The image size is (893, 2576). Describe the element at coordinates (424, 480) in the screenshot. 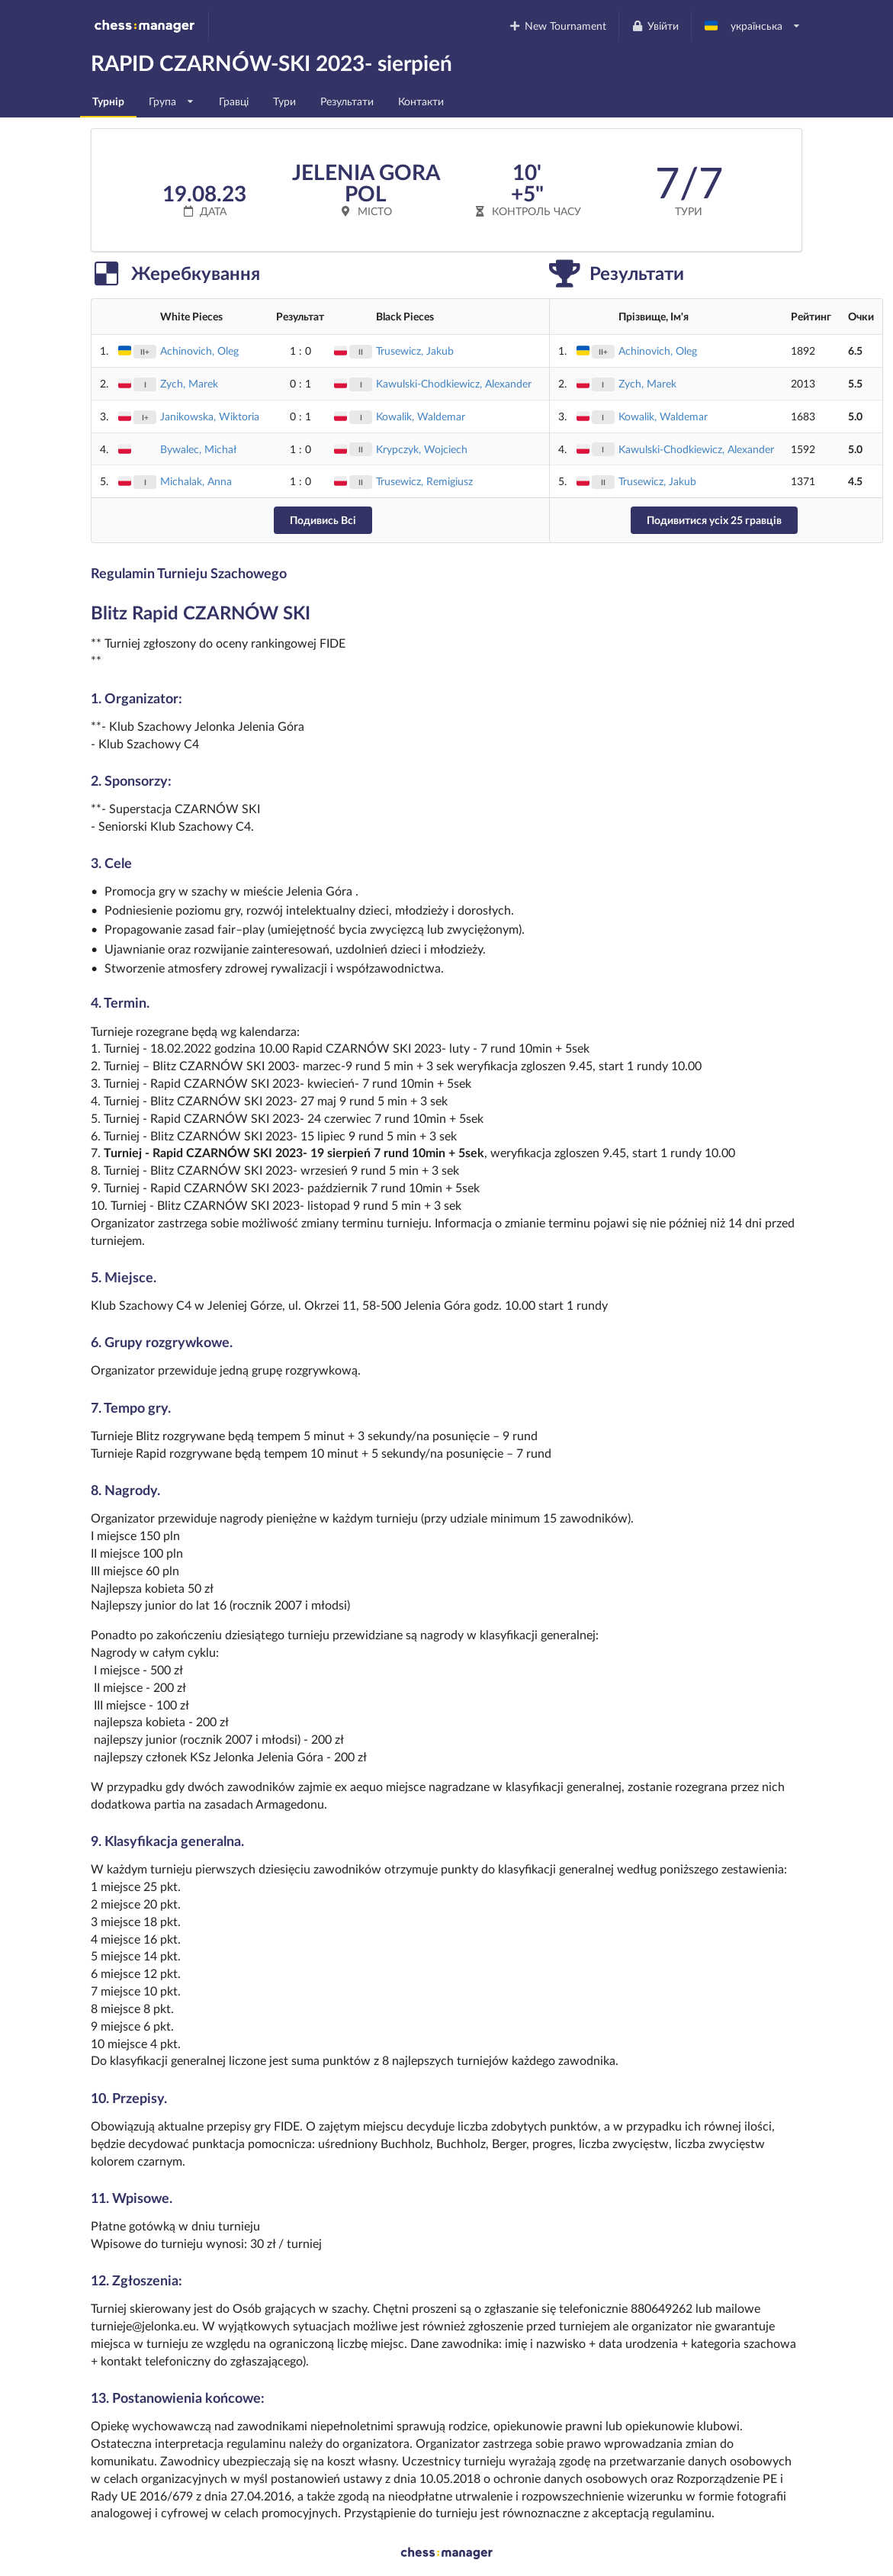

I see `Trusewicz, Remigiusz` at that location.